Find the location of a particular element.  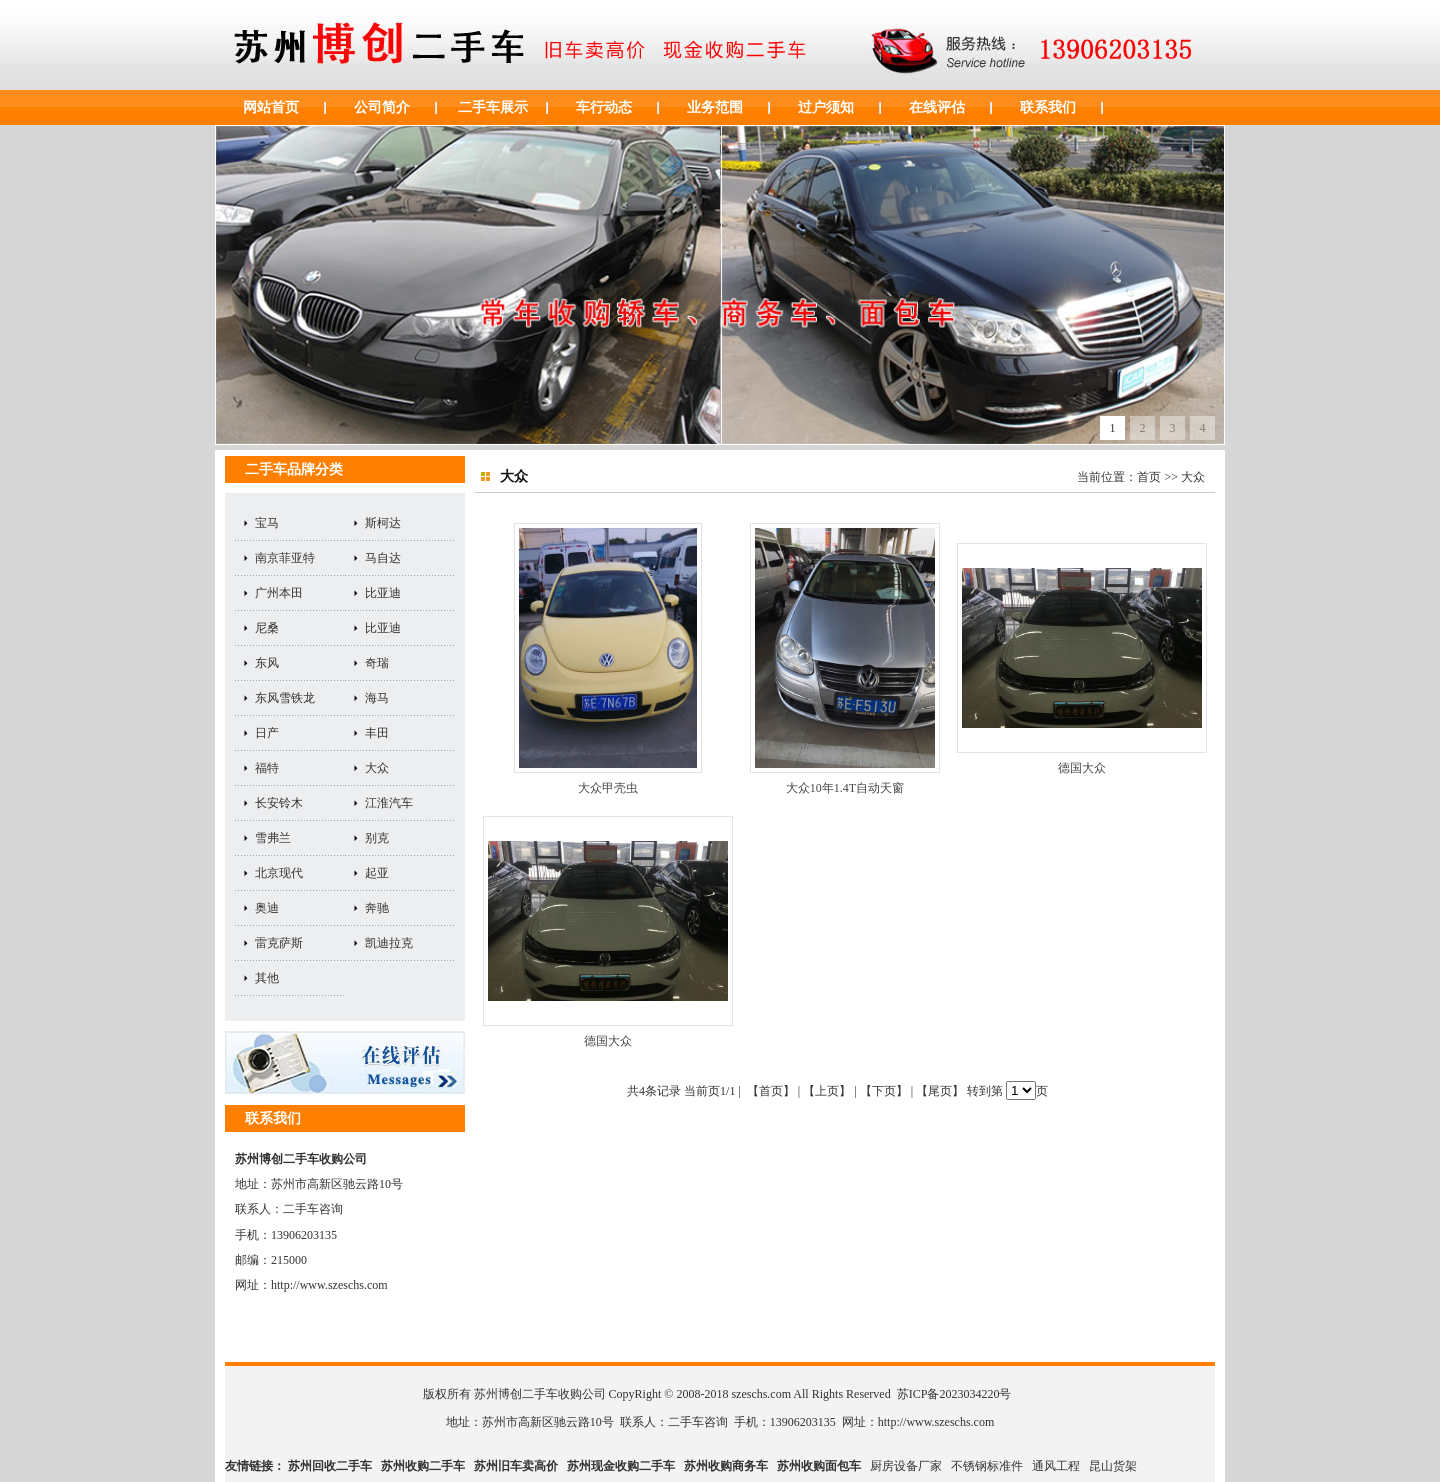

公司简介 is located at coordinates (382, 107).